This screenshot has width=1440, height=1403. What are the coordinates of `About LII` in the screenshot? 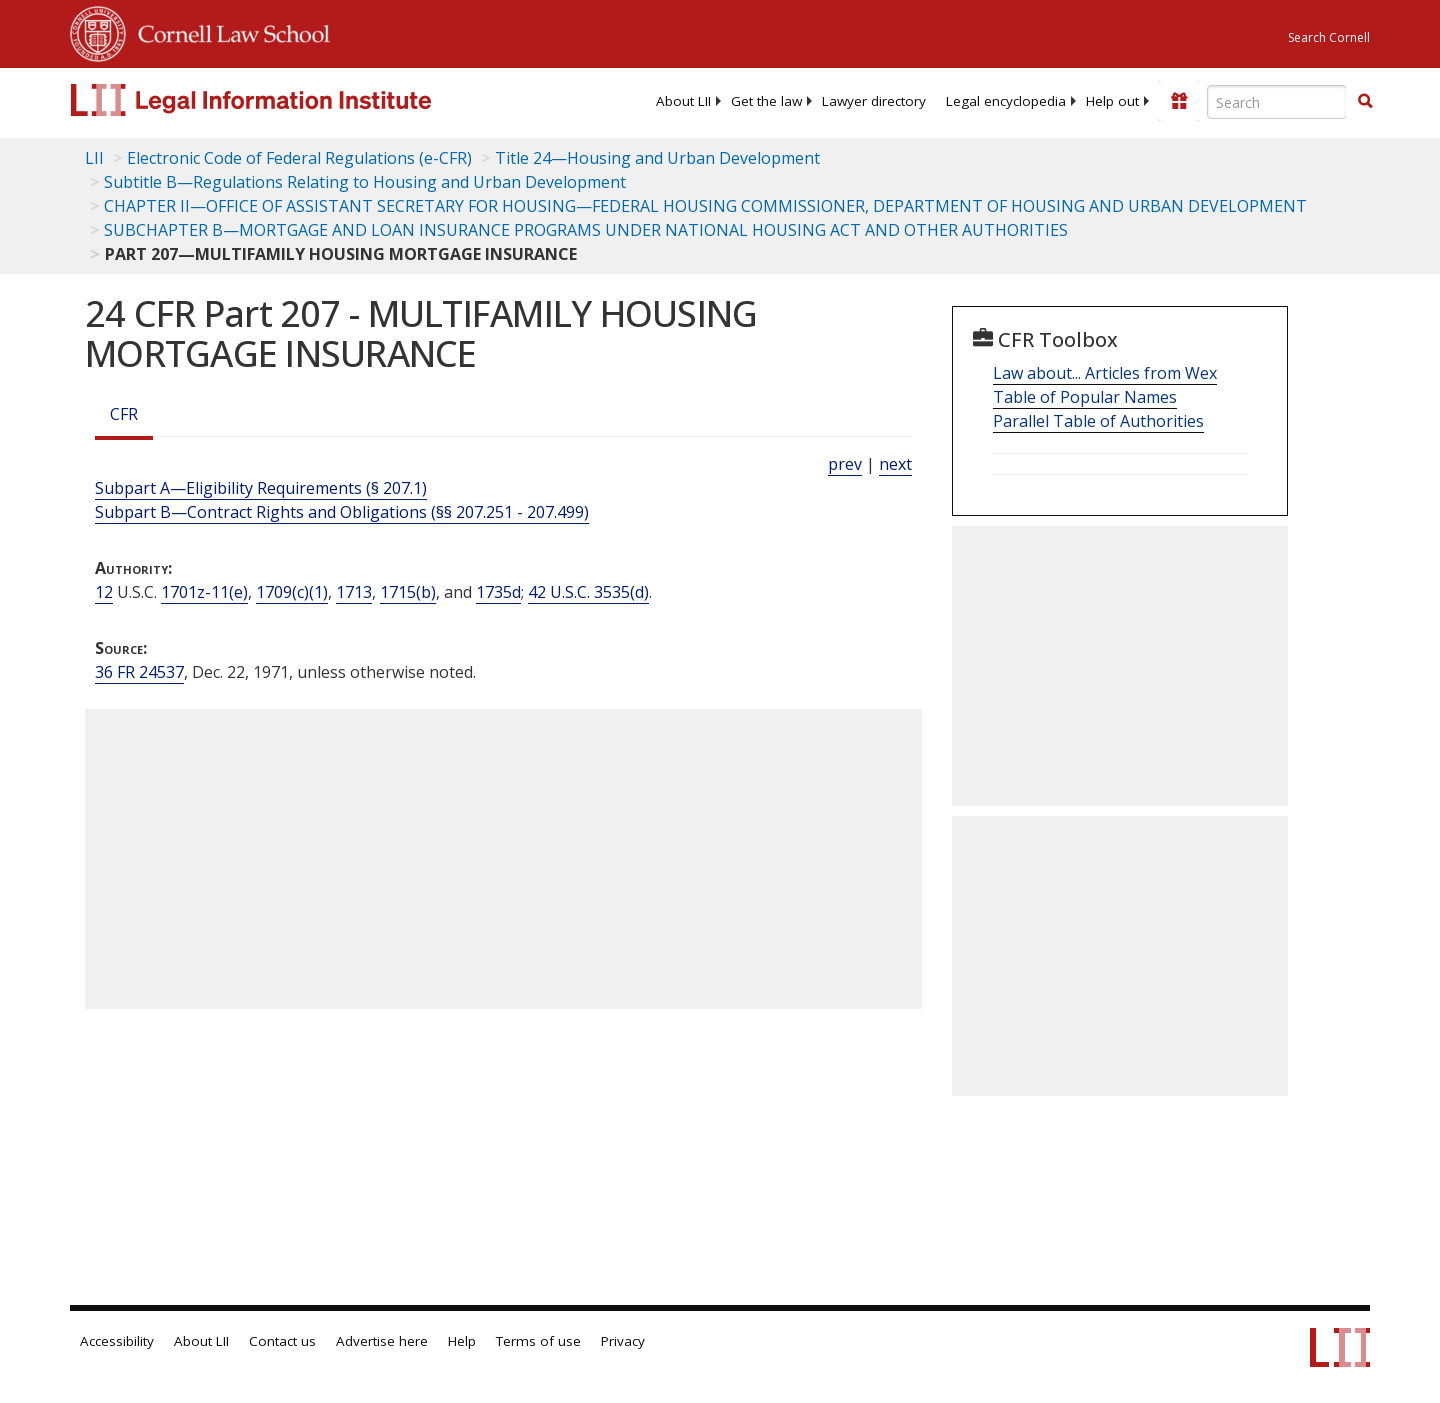 It's located at (683, 101).